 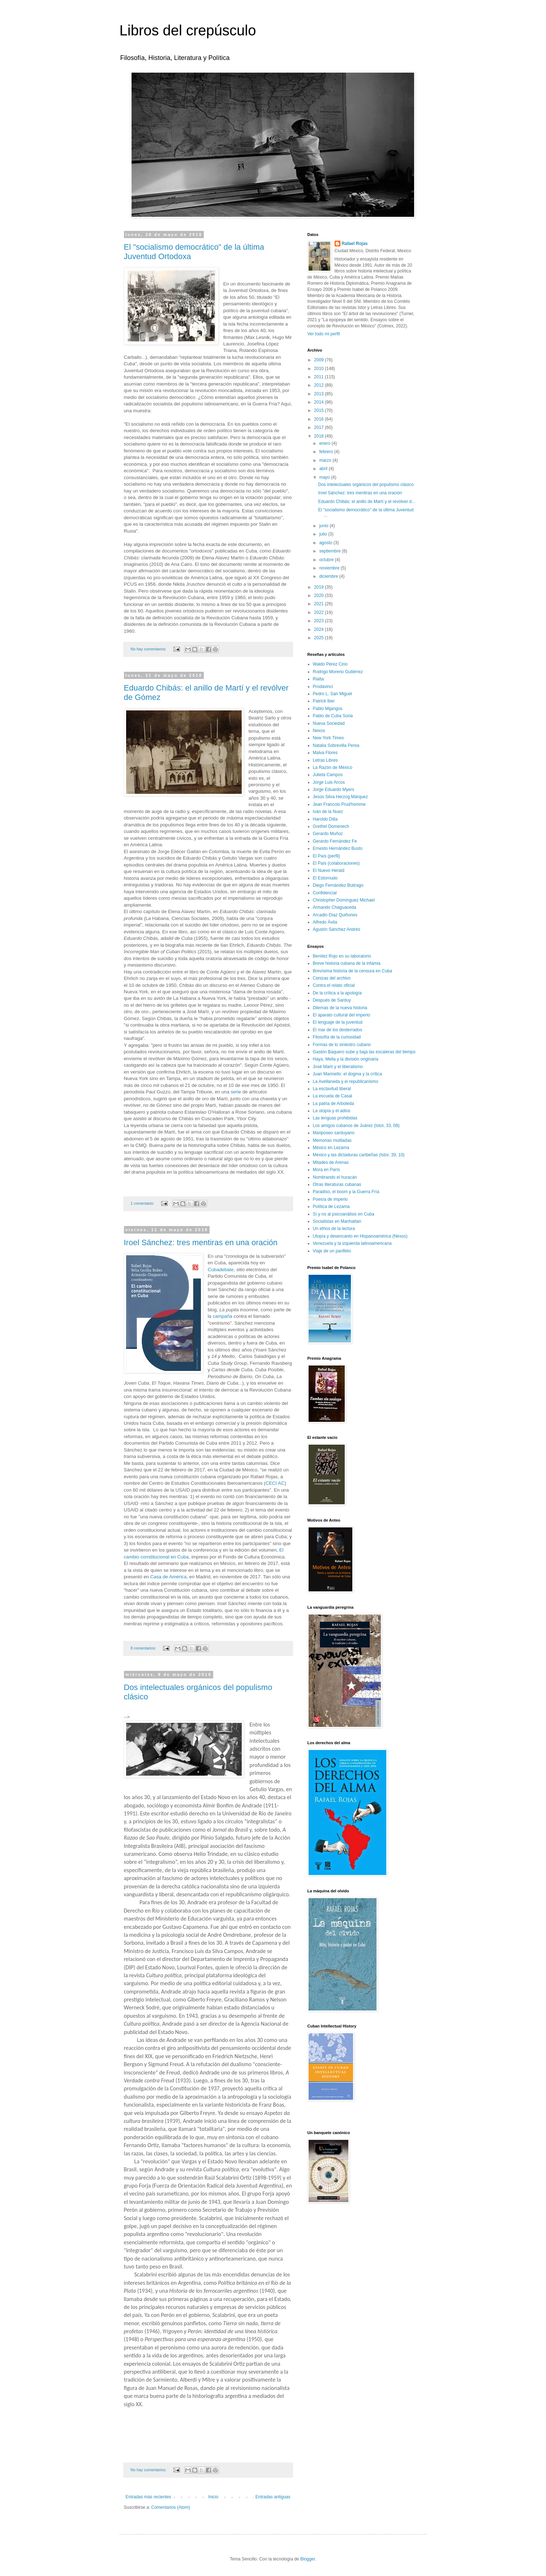 I want to click on Pedro L. San Miguel, so click(x=332, y=693).